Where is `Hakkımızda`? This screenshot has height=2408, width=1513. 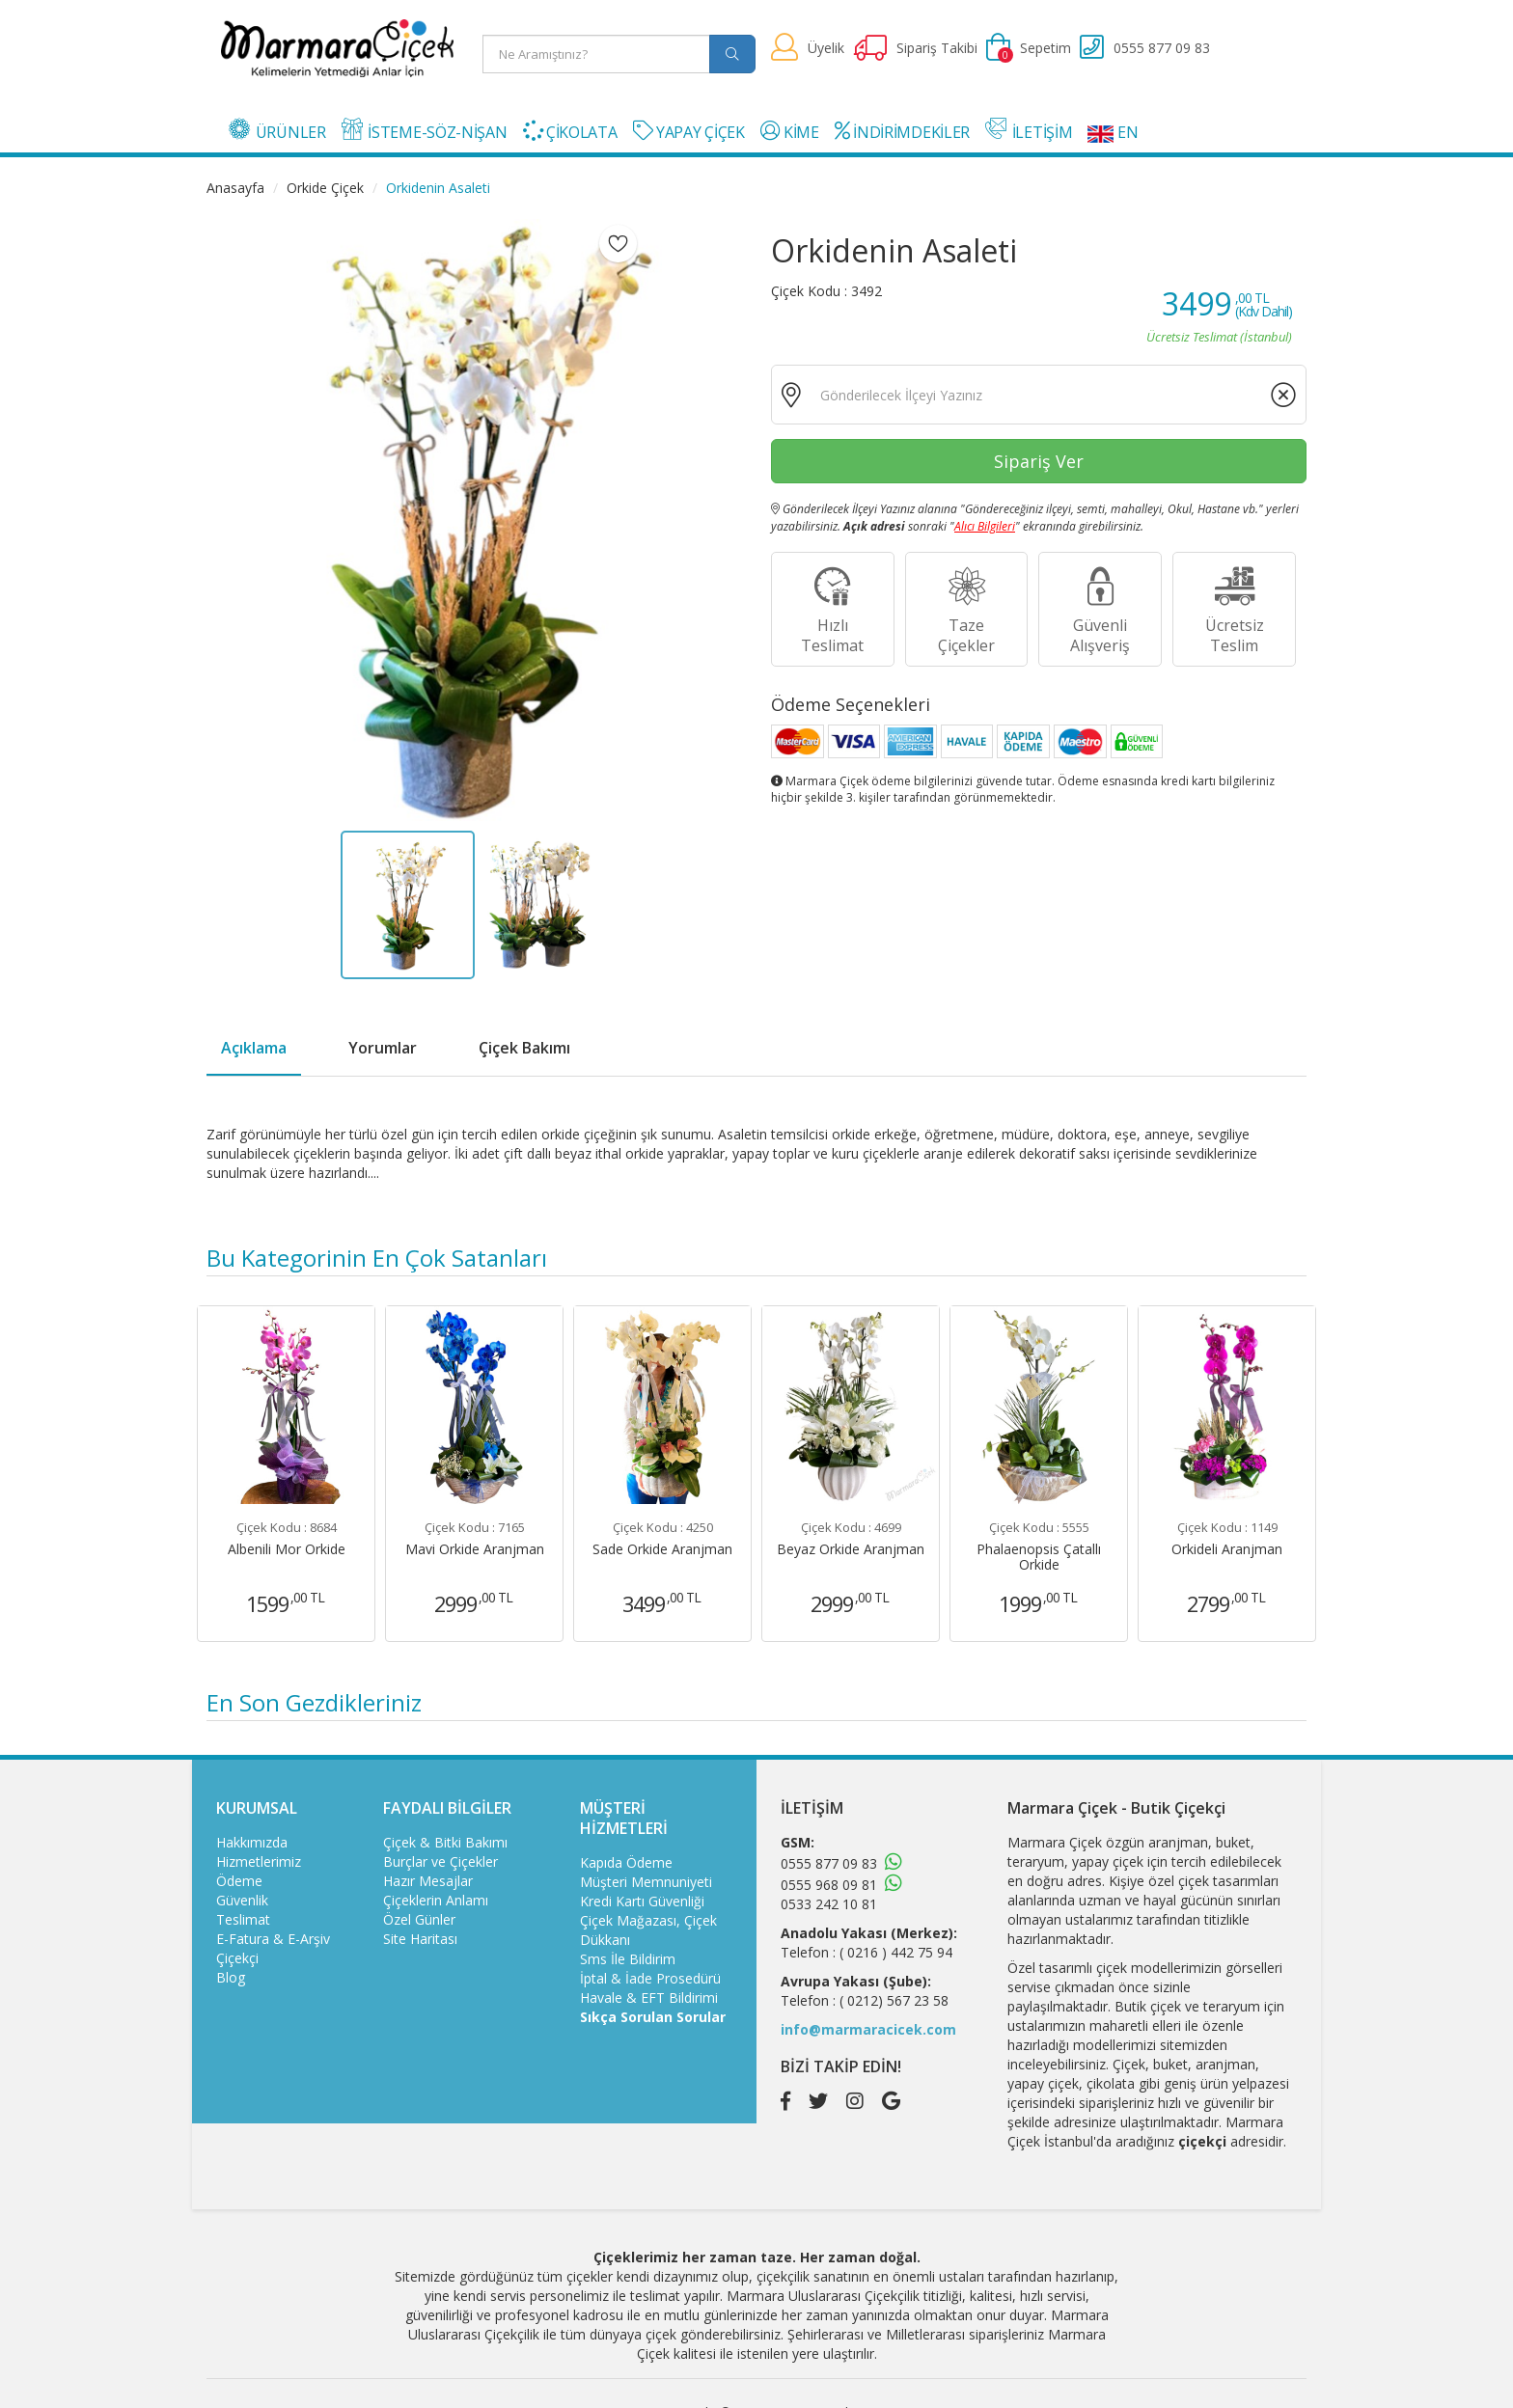
Hakkımızda is located at coordinates (252, 1842).